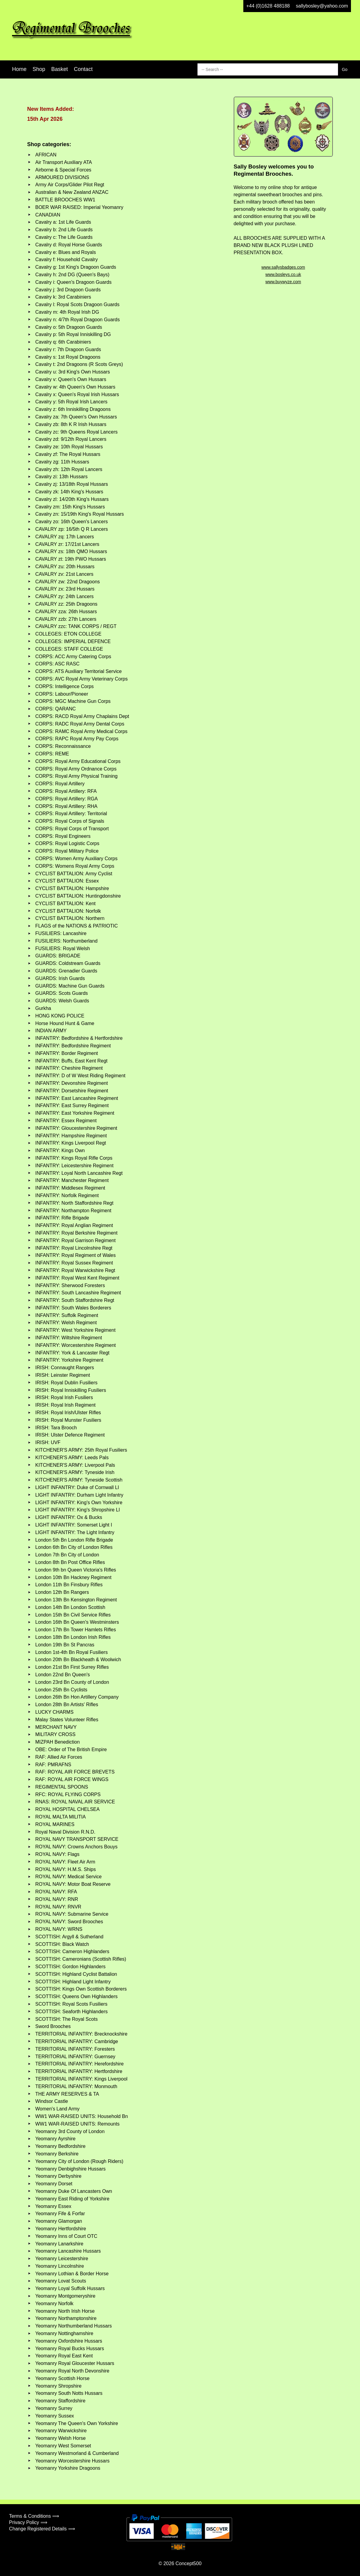  What do you see at coordinates (43, 1008) in the screenshot?
I see `Gurkha` at bounding box center [43, 1008].